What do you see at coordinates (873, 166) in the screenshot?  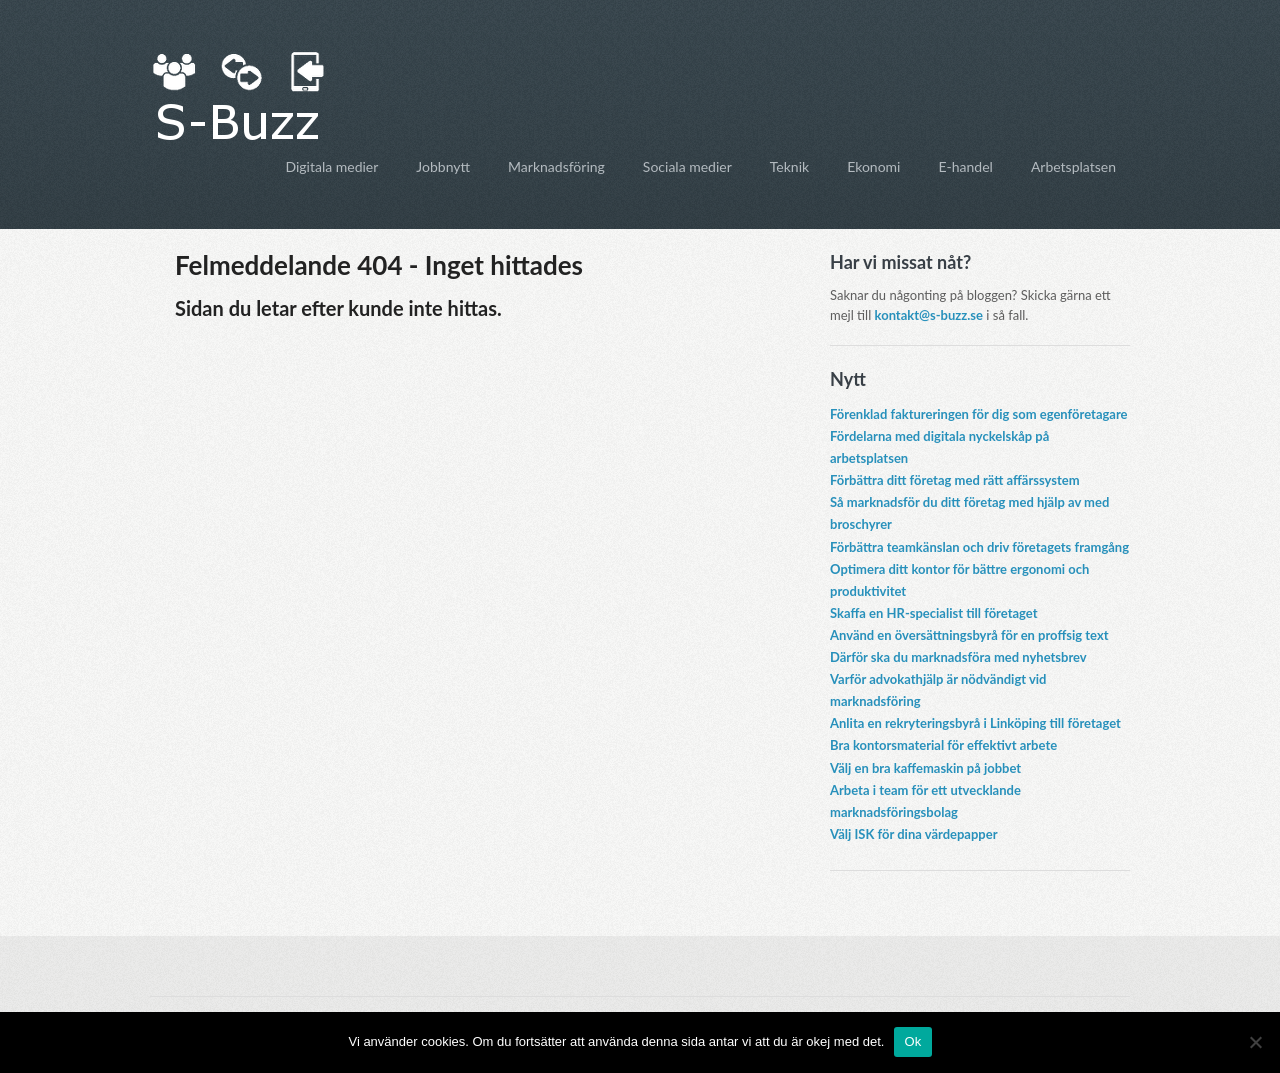 I see `Ekonomi` at bounding box center [873, 166].